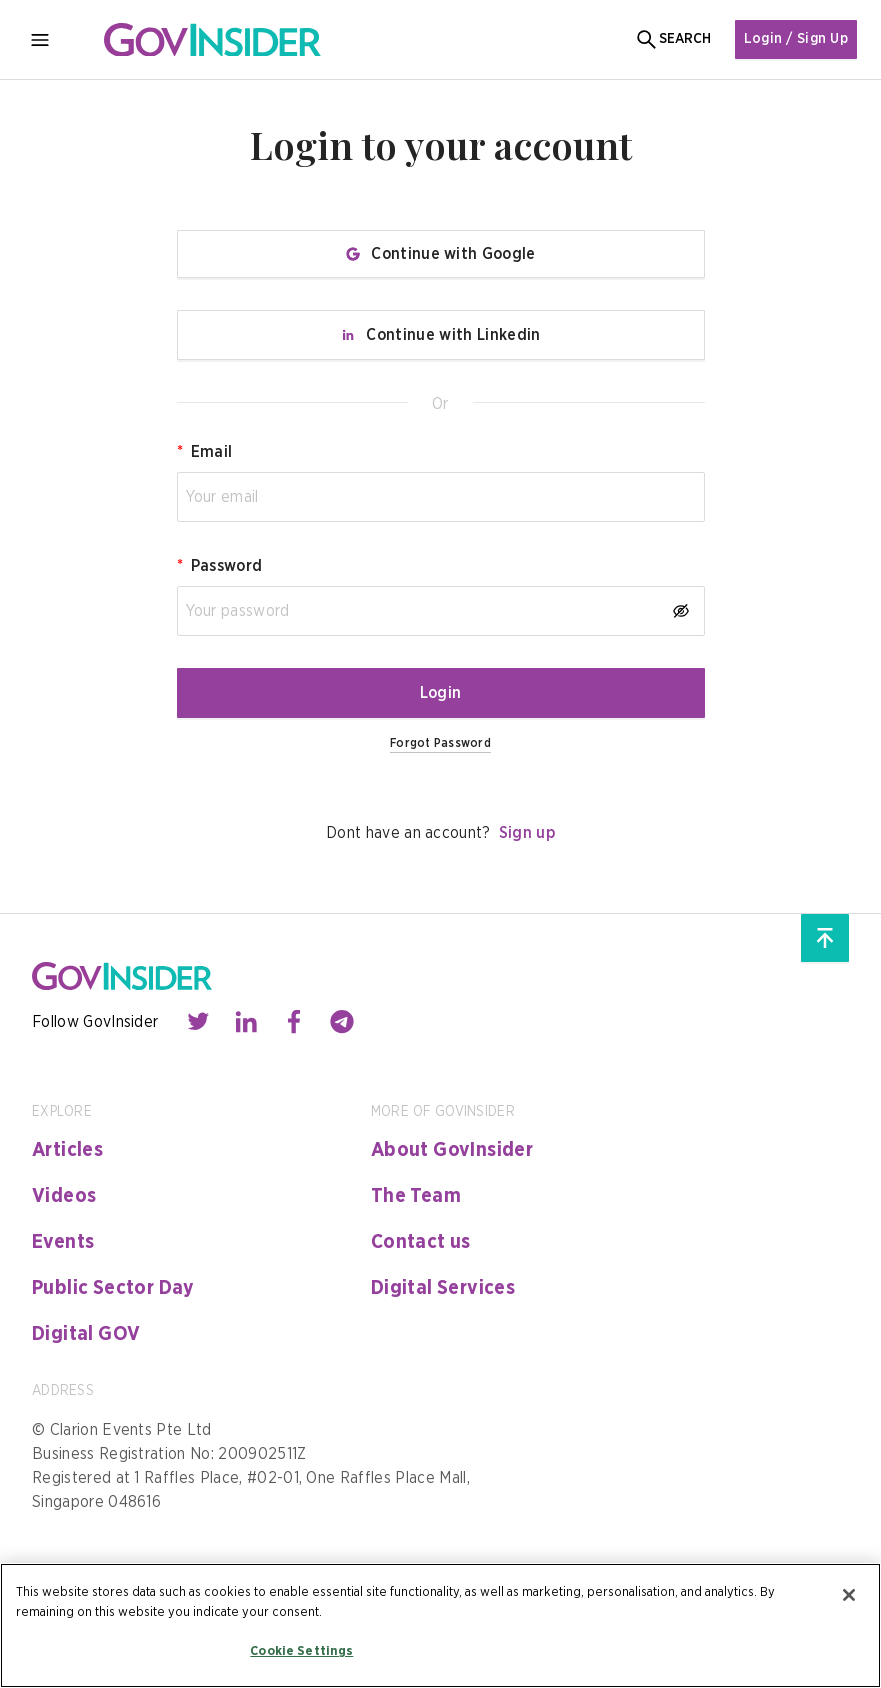 The image size is (881, 1688). What do you see at coordinates (441, 693) in the screenshot?
I see `Login` at bounding box center [441, 693].